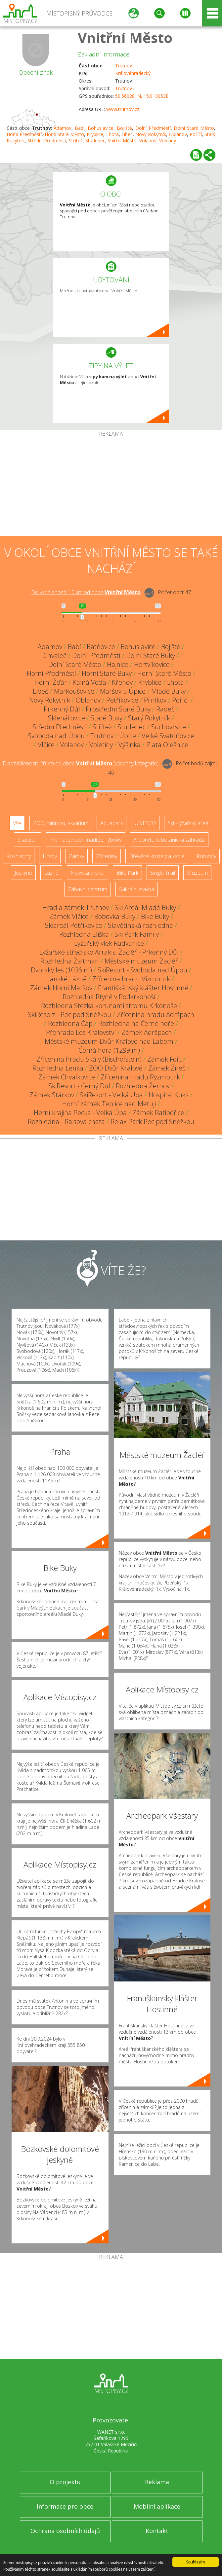 The image size is (222, 2576). What do you see at coordinates (158, 1112) in the screenshot?
I see `Zámek Ratibořice` at bounding box center [158, 1112].